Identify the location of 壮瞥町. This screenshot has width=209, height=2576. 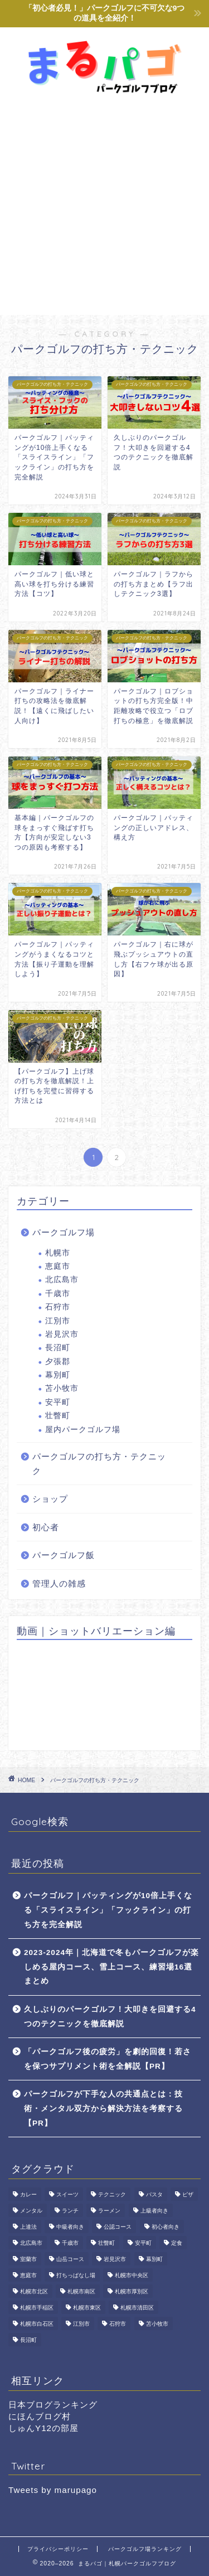
(57, 1415).